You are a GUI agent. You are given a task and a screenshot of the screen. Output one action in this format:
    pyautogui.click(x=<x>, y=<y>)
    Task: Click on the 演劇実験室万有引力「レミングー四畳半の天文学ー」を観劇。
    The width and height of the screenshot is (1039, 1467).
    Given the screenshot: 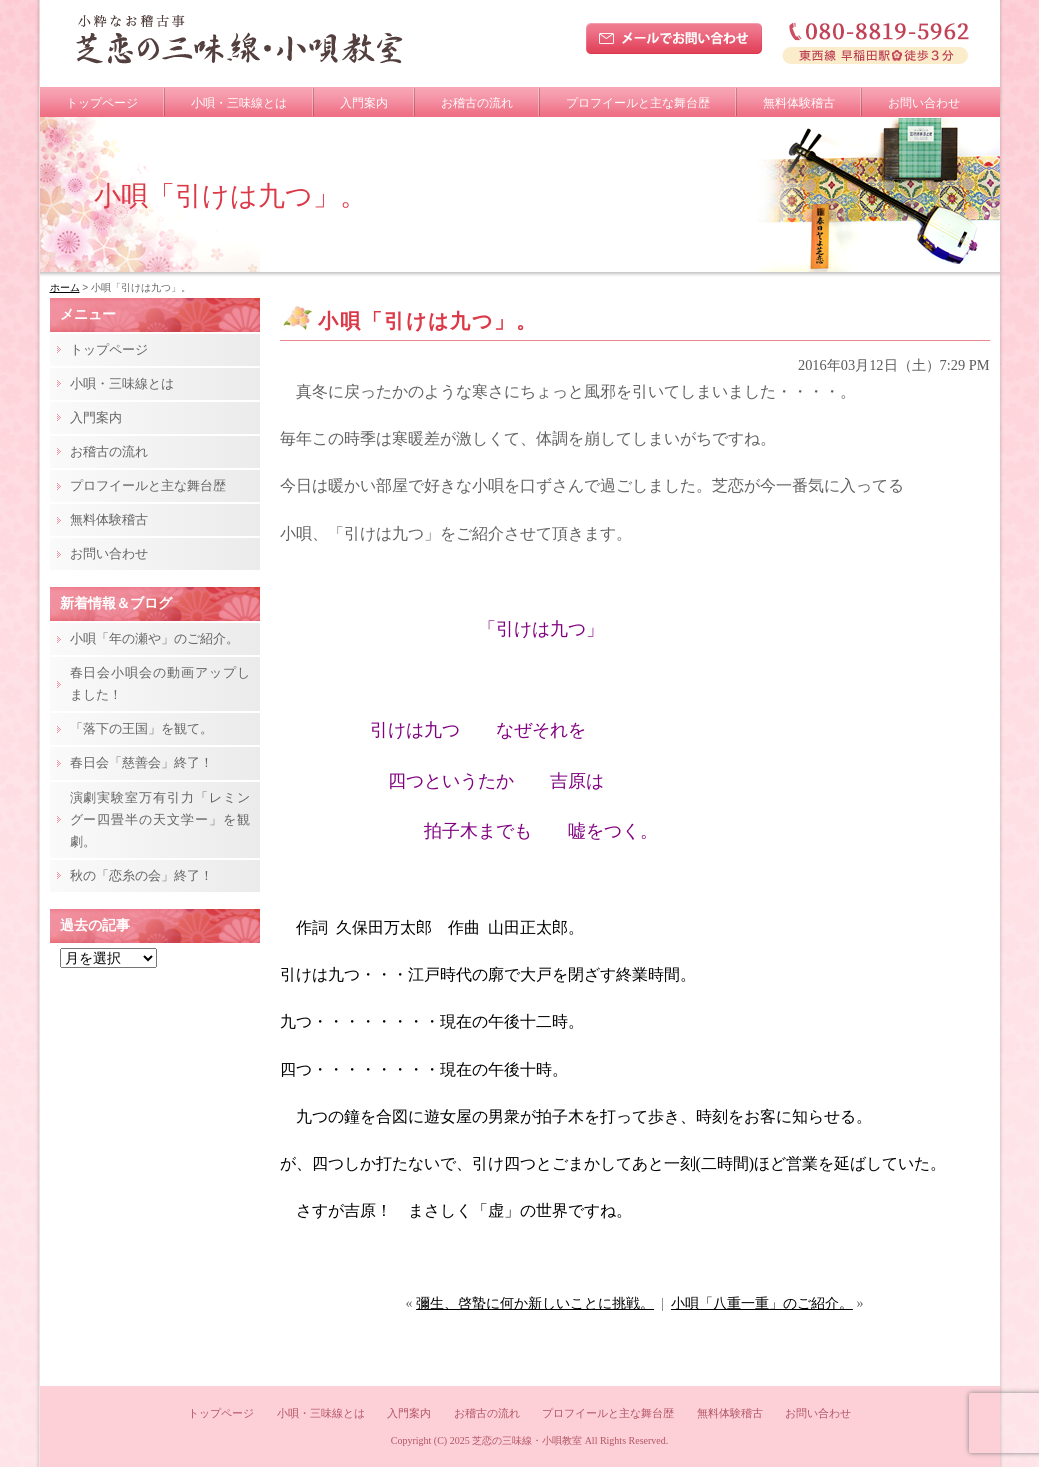 What is the action you would take?
    pyautogui.click(x=160, y=819)
    